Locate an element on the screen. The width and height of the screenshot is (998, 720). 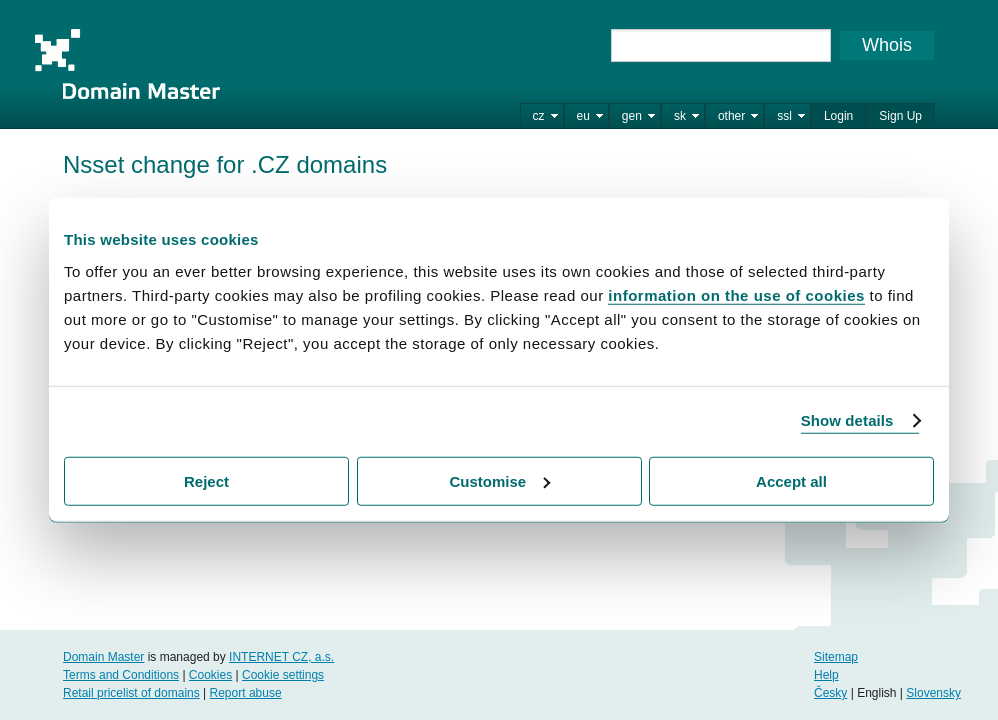
Retail pricelist of domains is located at coordinates (131, 693).